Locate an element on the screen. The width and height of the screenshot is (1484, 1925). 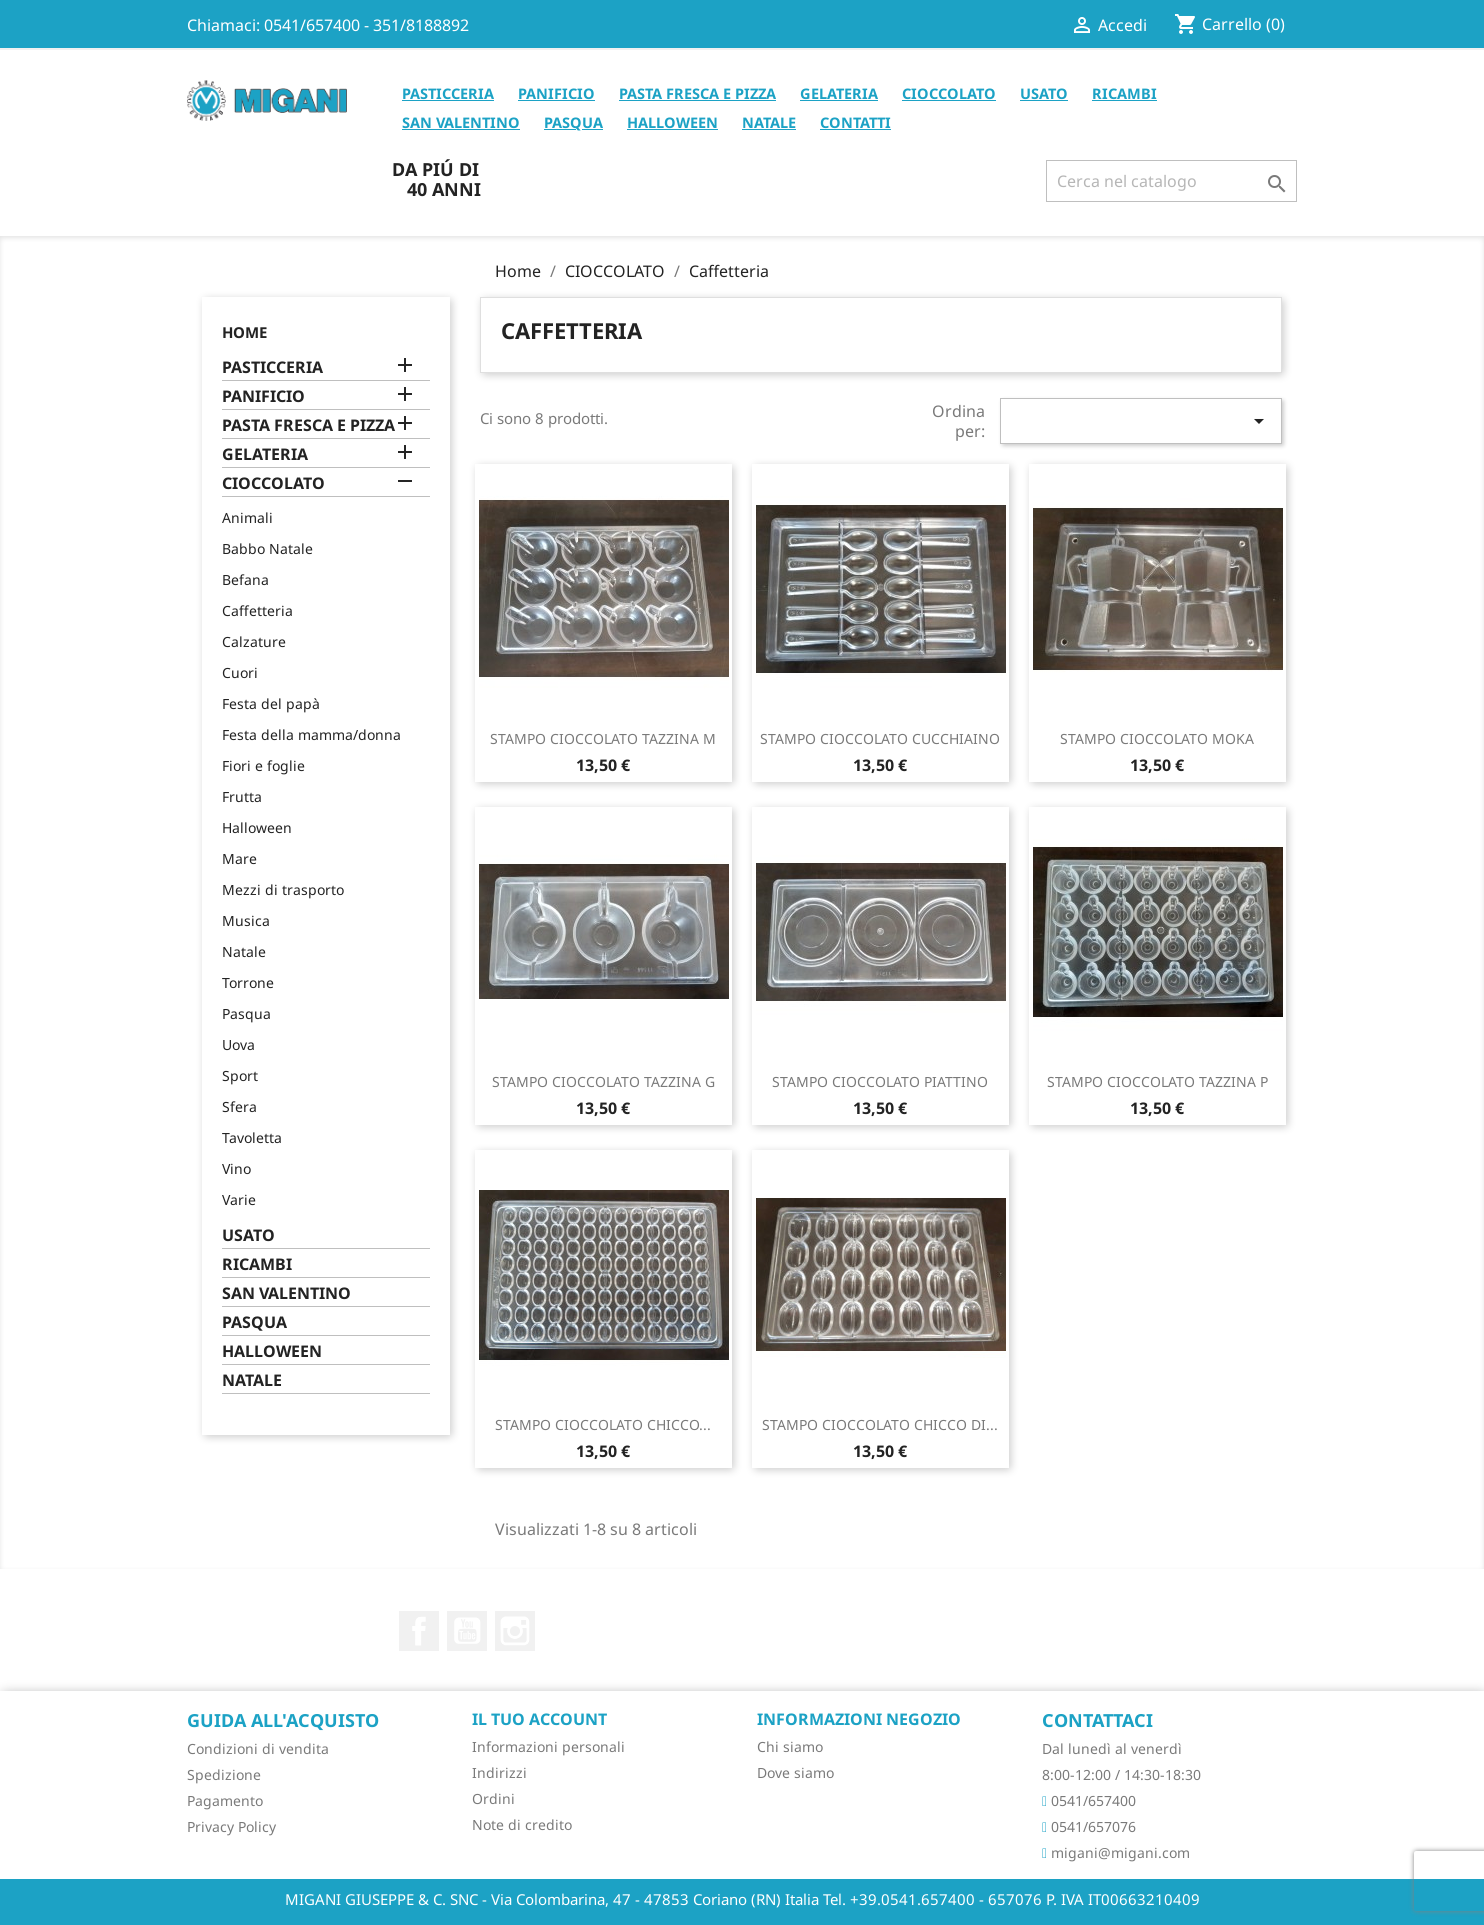
USATO is located at coordinates (1044, 93).